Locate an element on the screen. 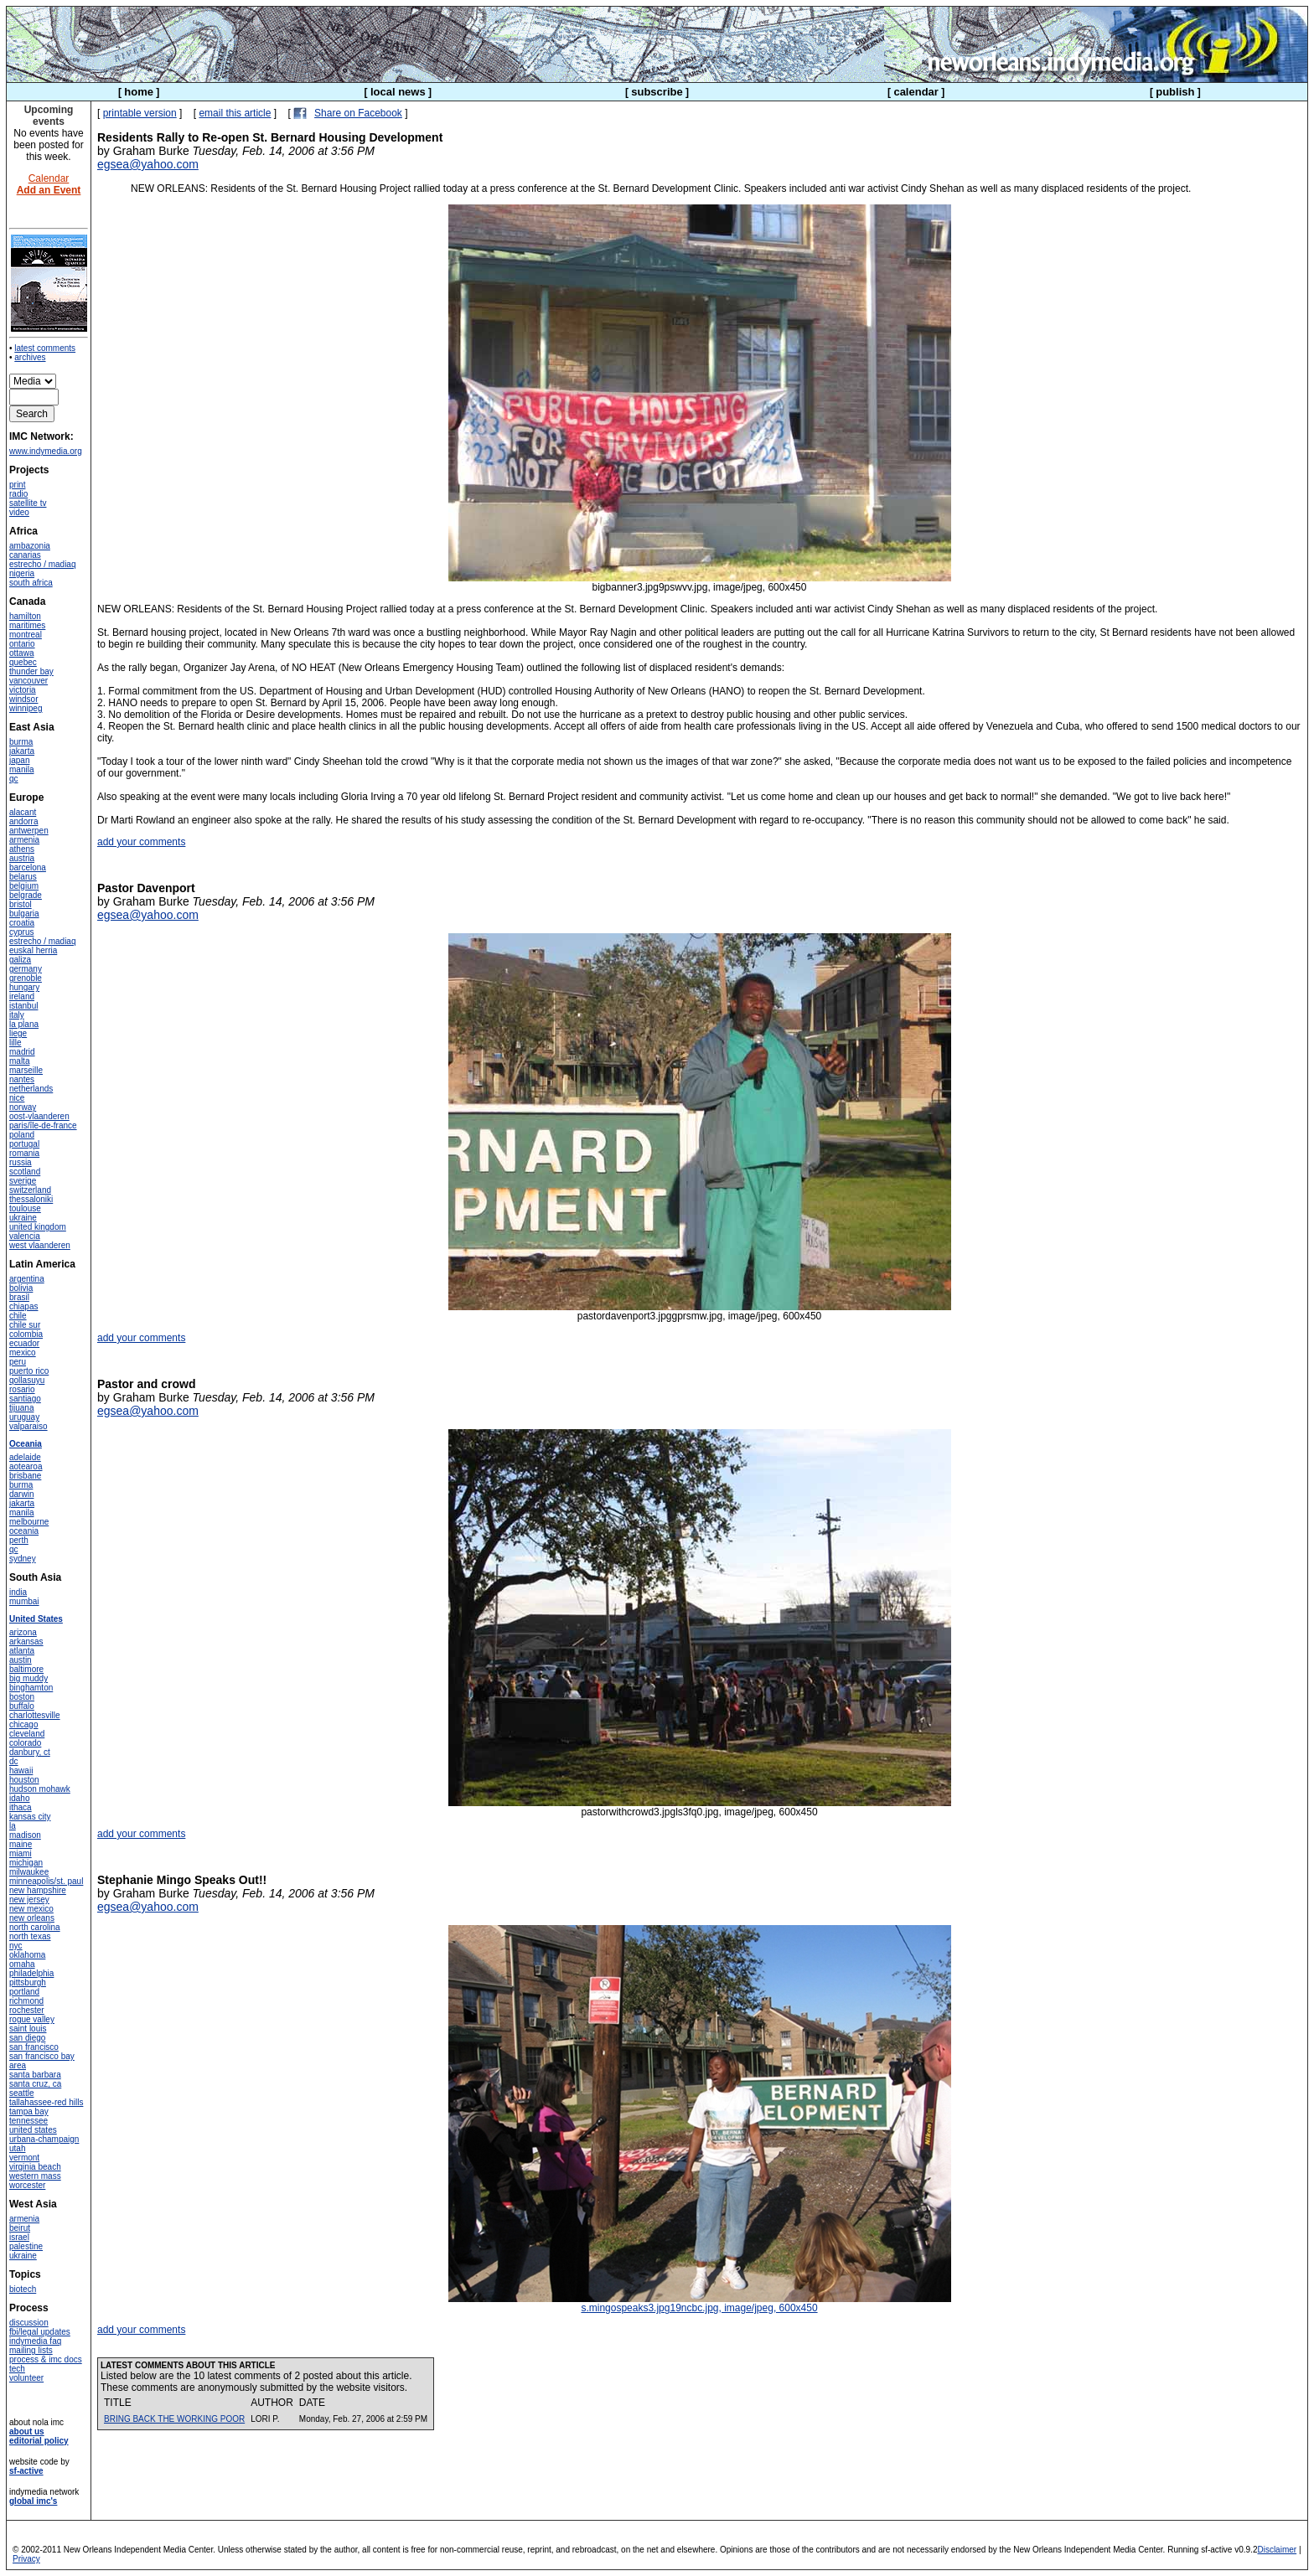 This screenshot has height=2576, width=1314. boston is located at coordinates (21, 1696).